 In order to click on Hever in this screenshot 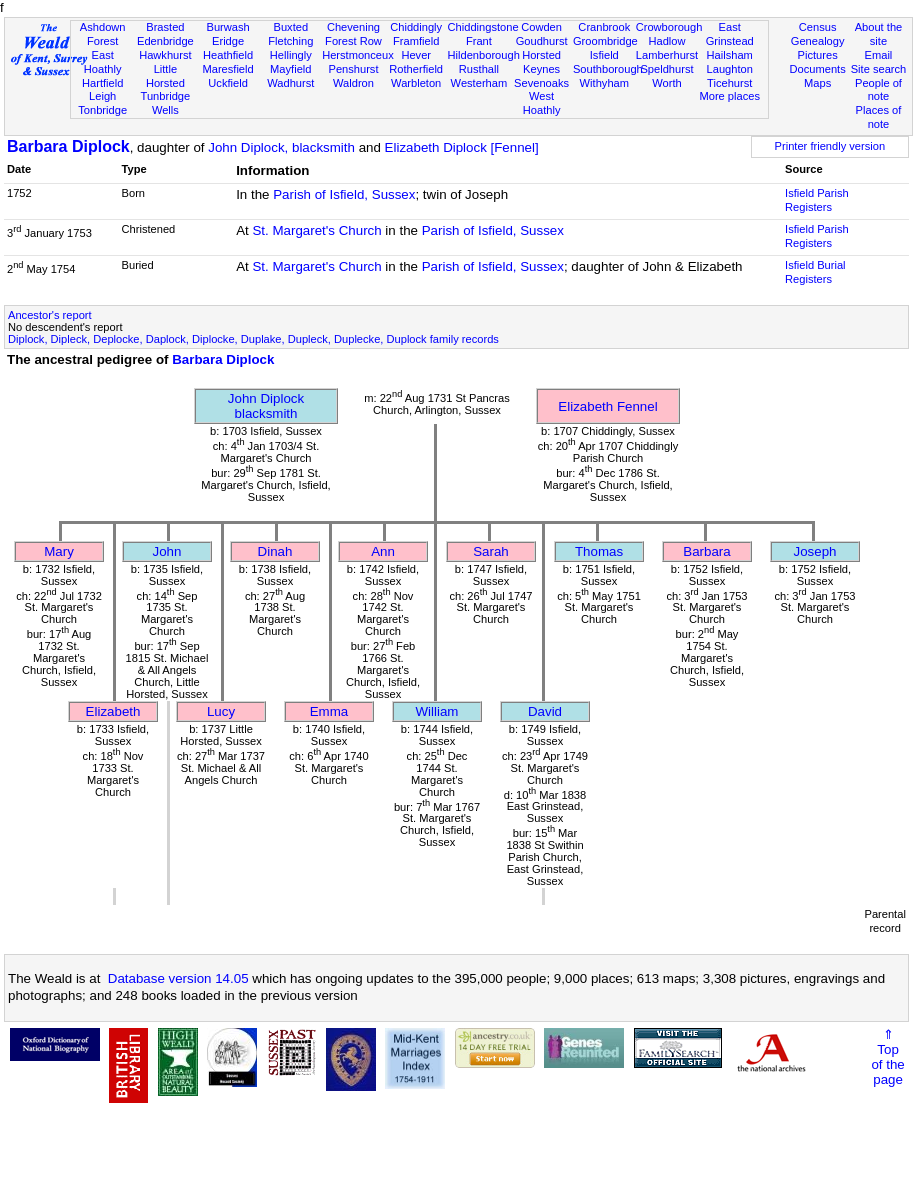, I will do `click(416, 55)`.